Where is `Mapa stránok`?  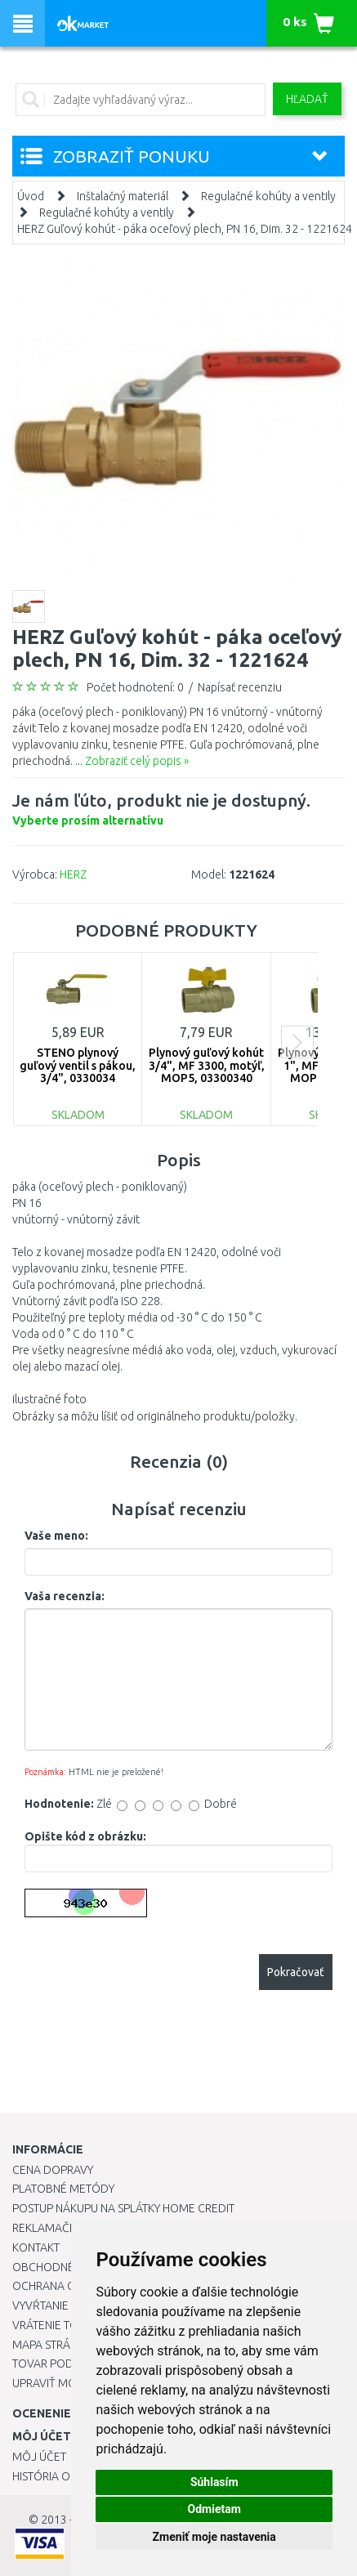 Mapa stránok is located at coordinates (52, 2344).